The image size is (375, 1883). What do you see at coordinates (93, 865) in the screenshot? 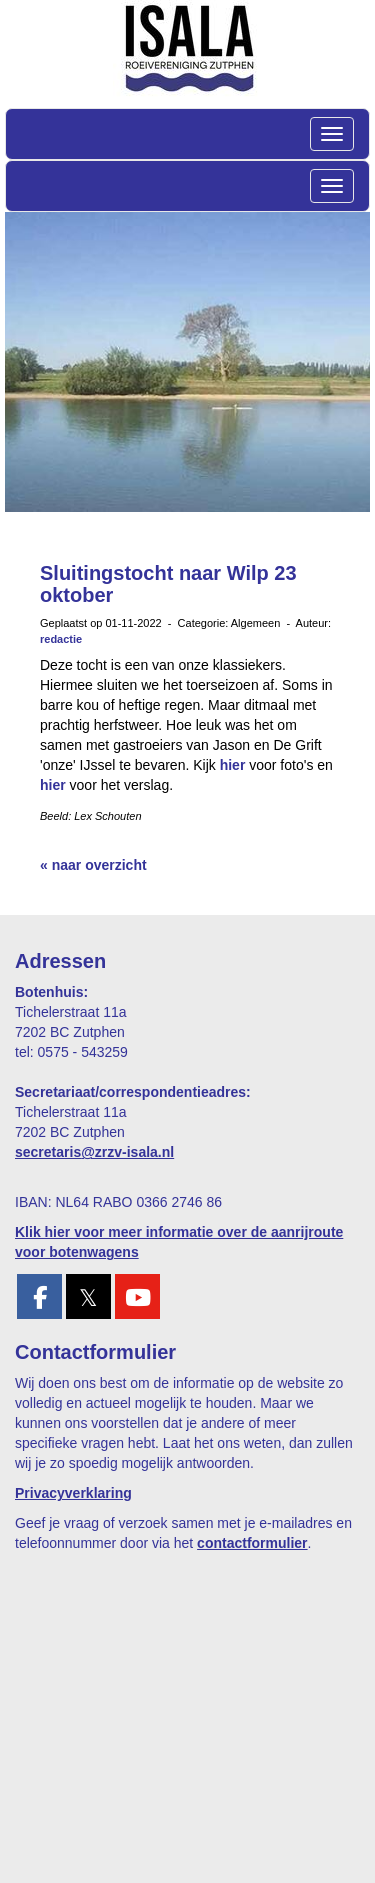
I see `« naar overzicht` at bounding box center [93, 865].